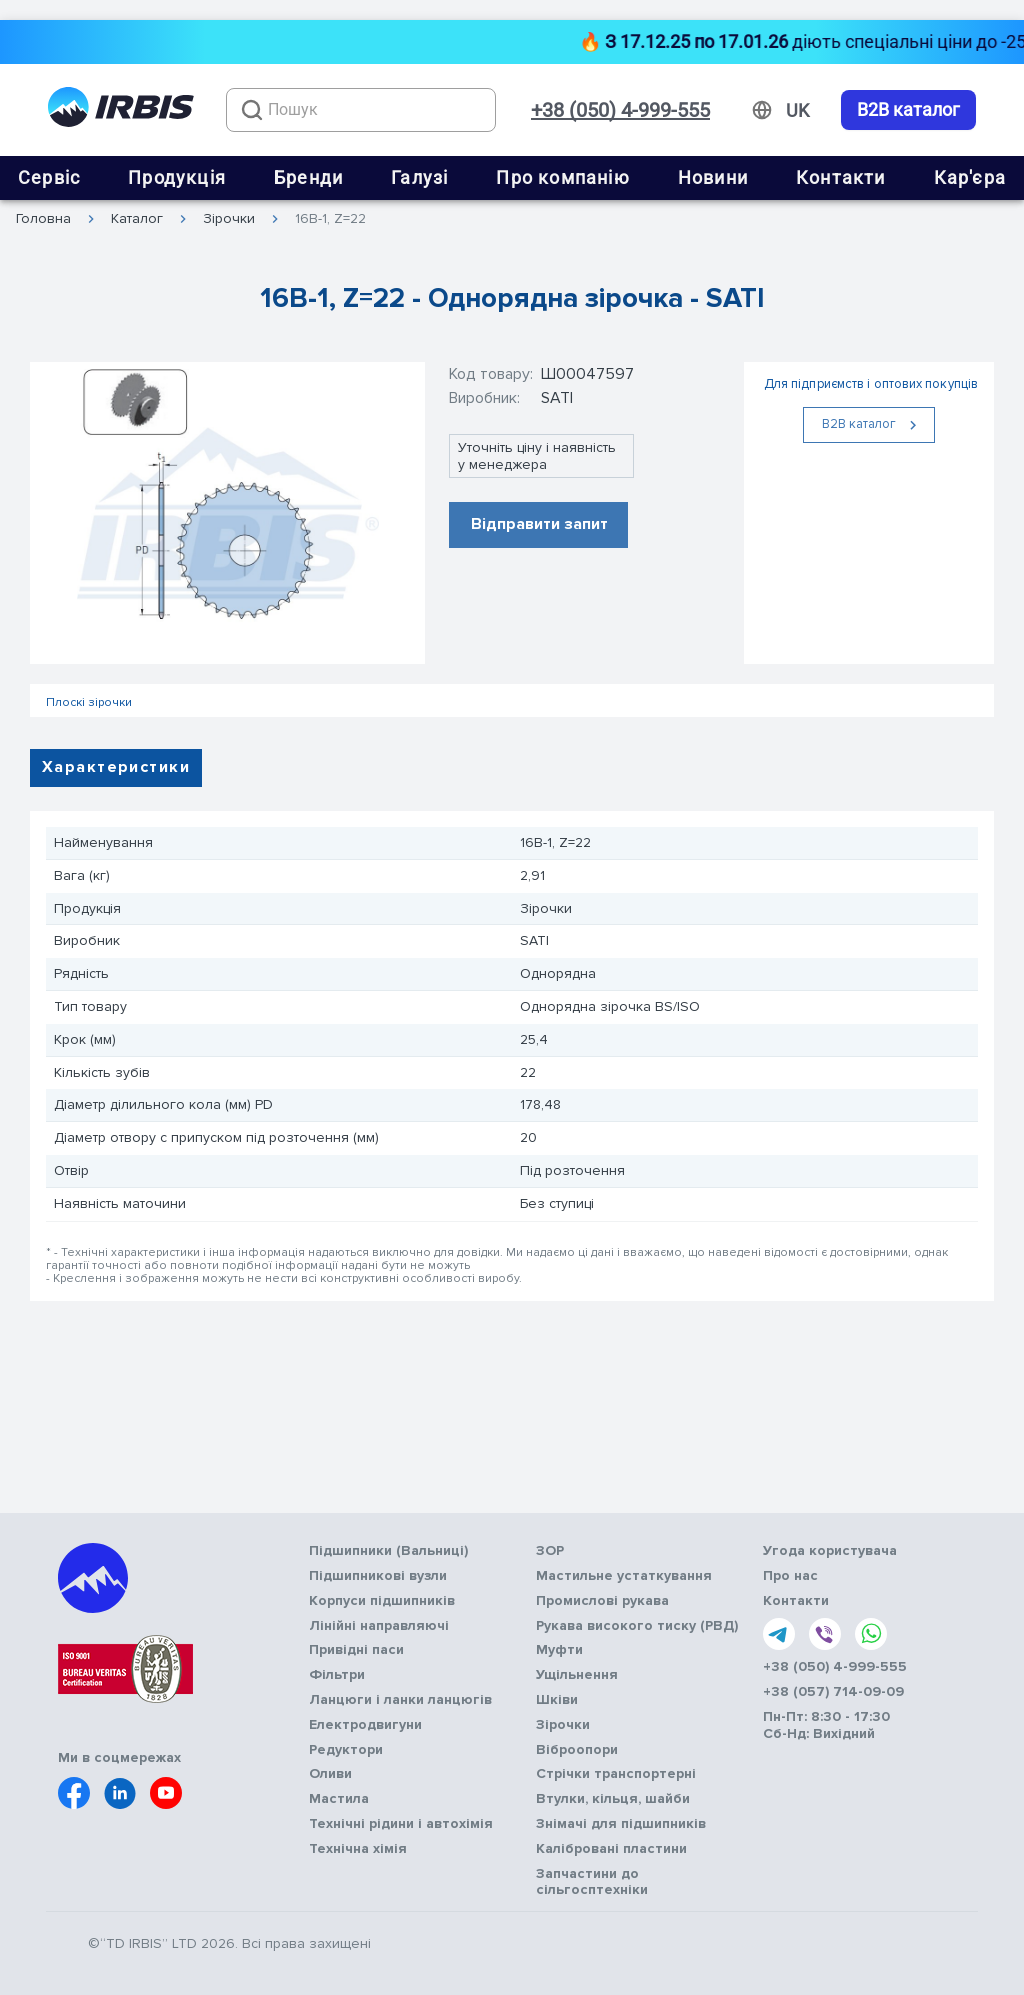 The image size is (1024, 1995). What do you see at coordinates (330, 219) in the screenshot?
I see `16B-1, Z=22` at bounding box center [330, 219].